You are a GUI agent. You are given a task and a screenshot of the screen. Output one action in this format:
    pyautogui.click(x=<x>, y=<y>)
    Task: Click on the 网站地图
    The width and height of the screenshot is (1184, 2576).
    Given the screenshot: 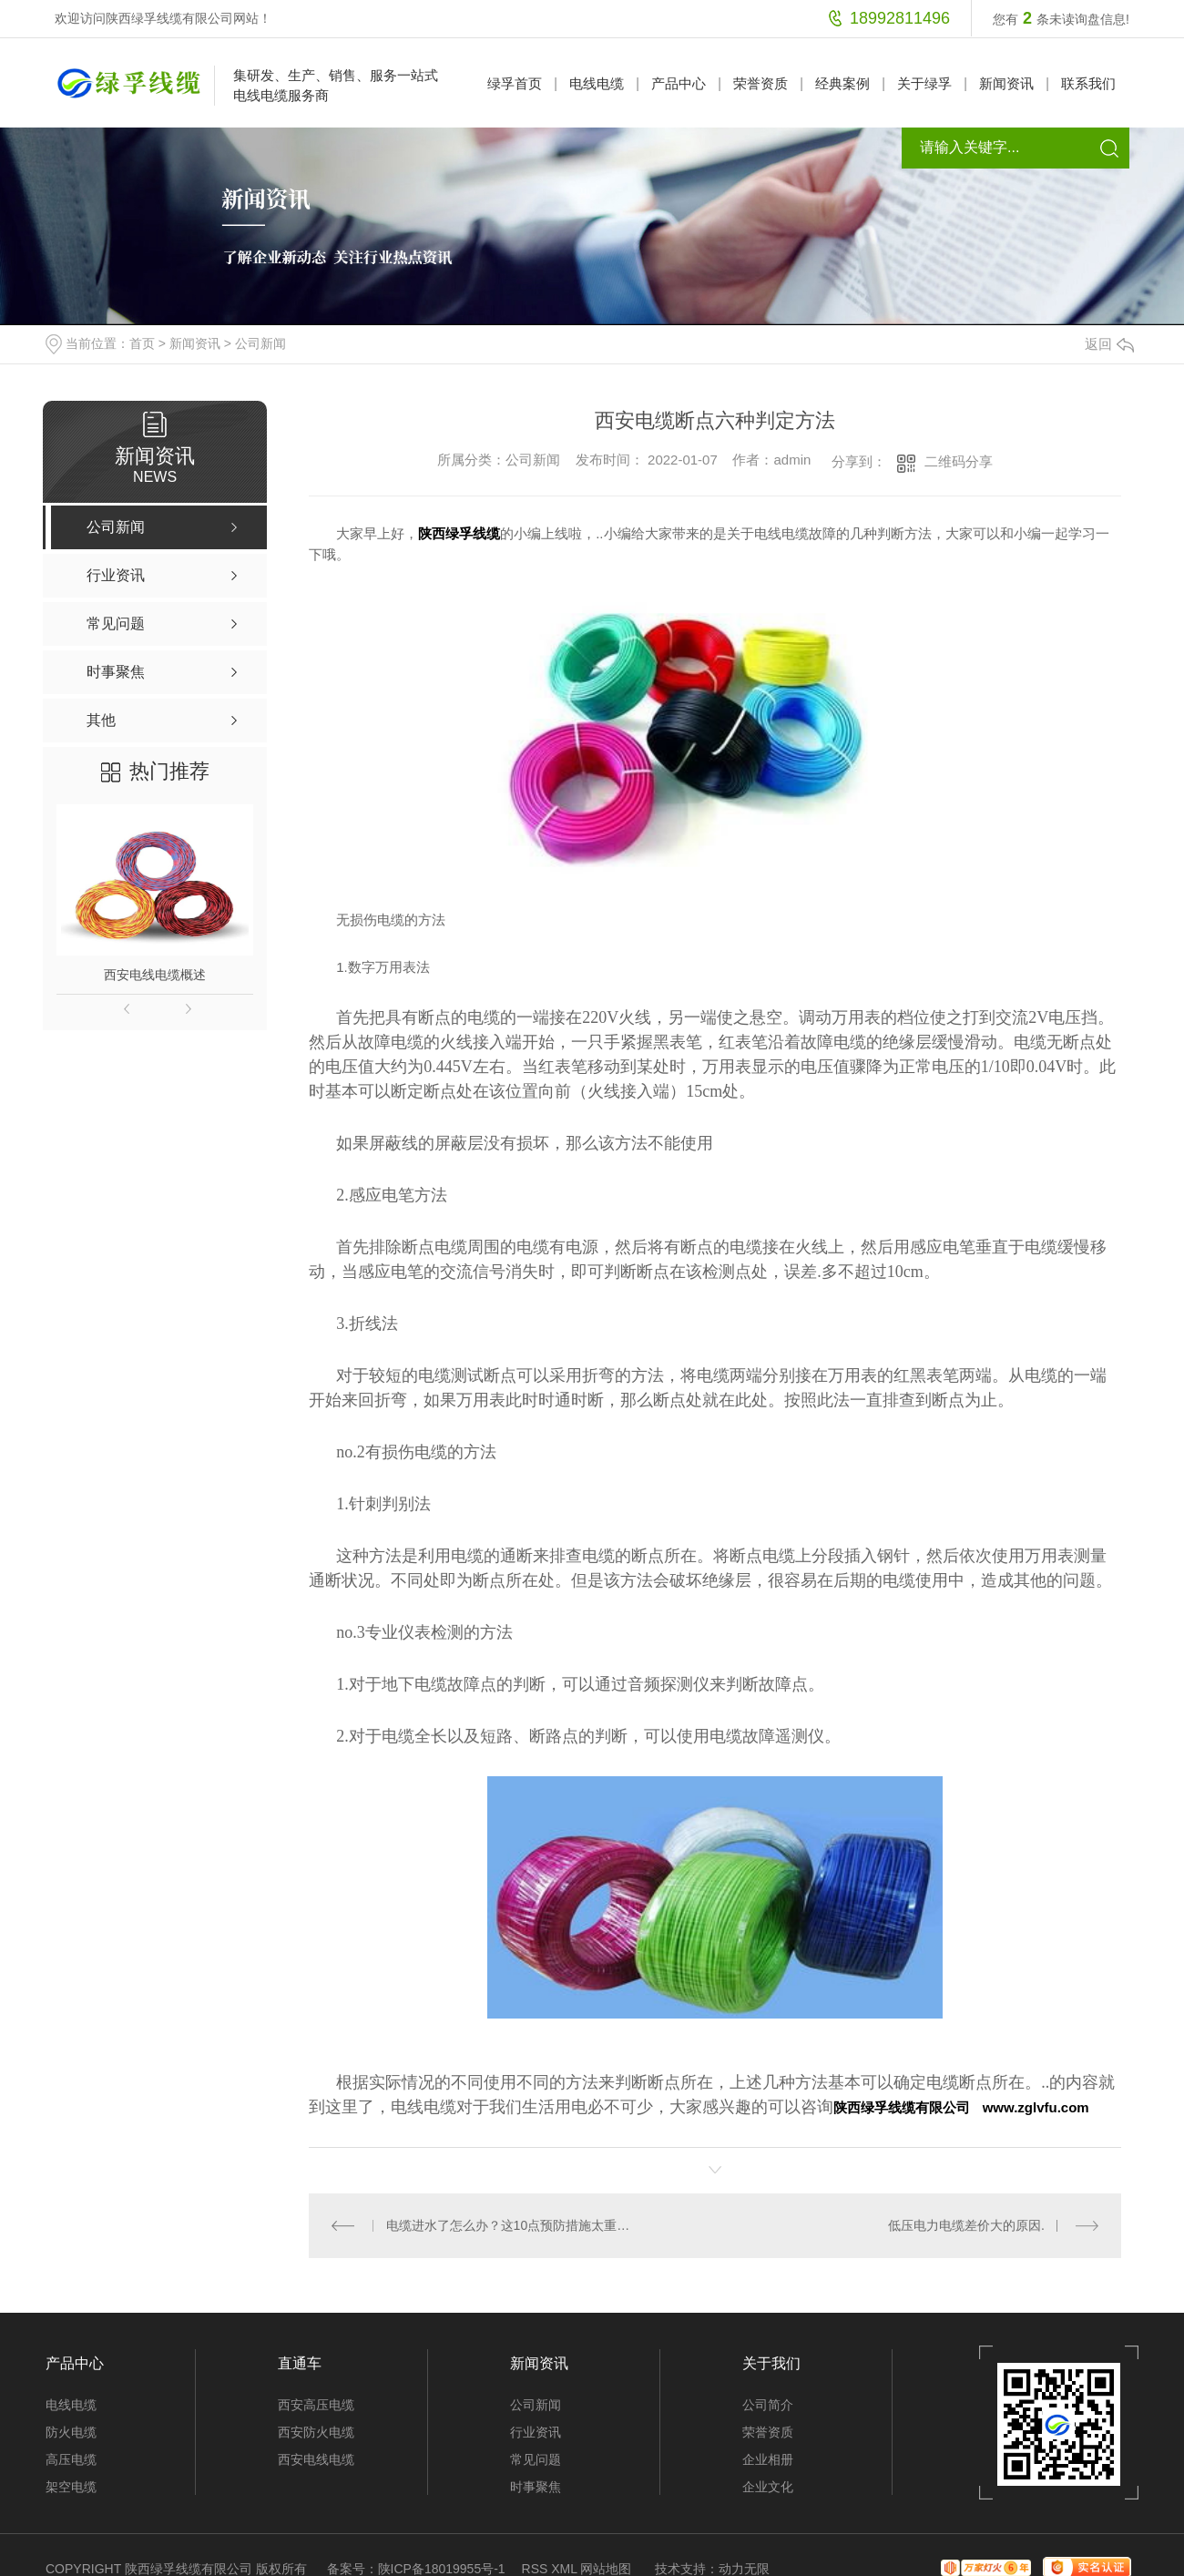 What is the action you would take?
    pyautogui.click(x=605, y=2568)
    